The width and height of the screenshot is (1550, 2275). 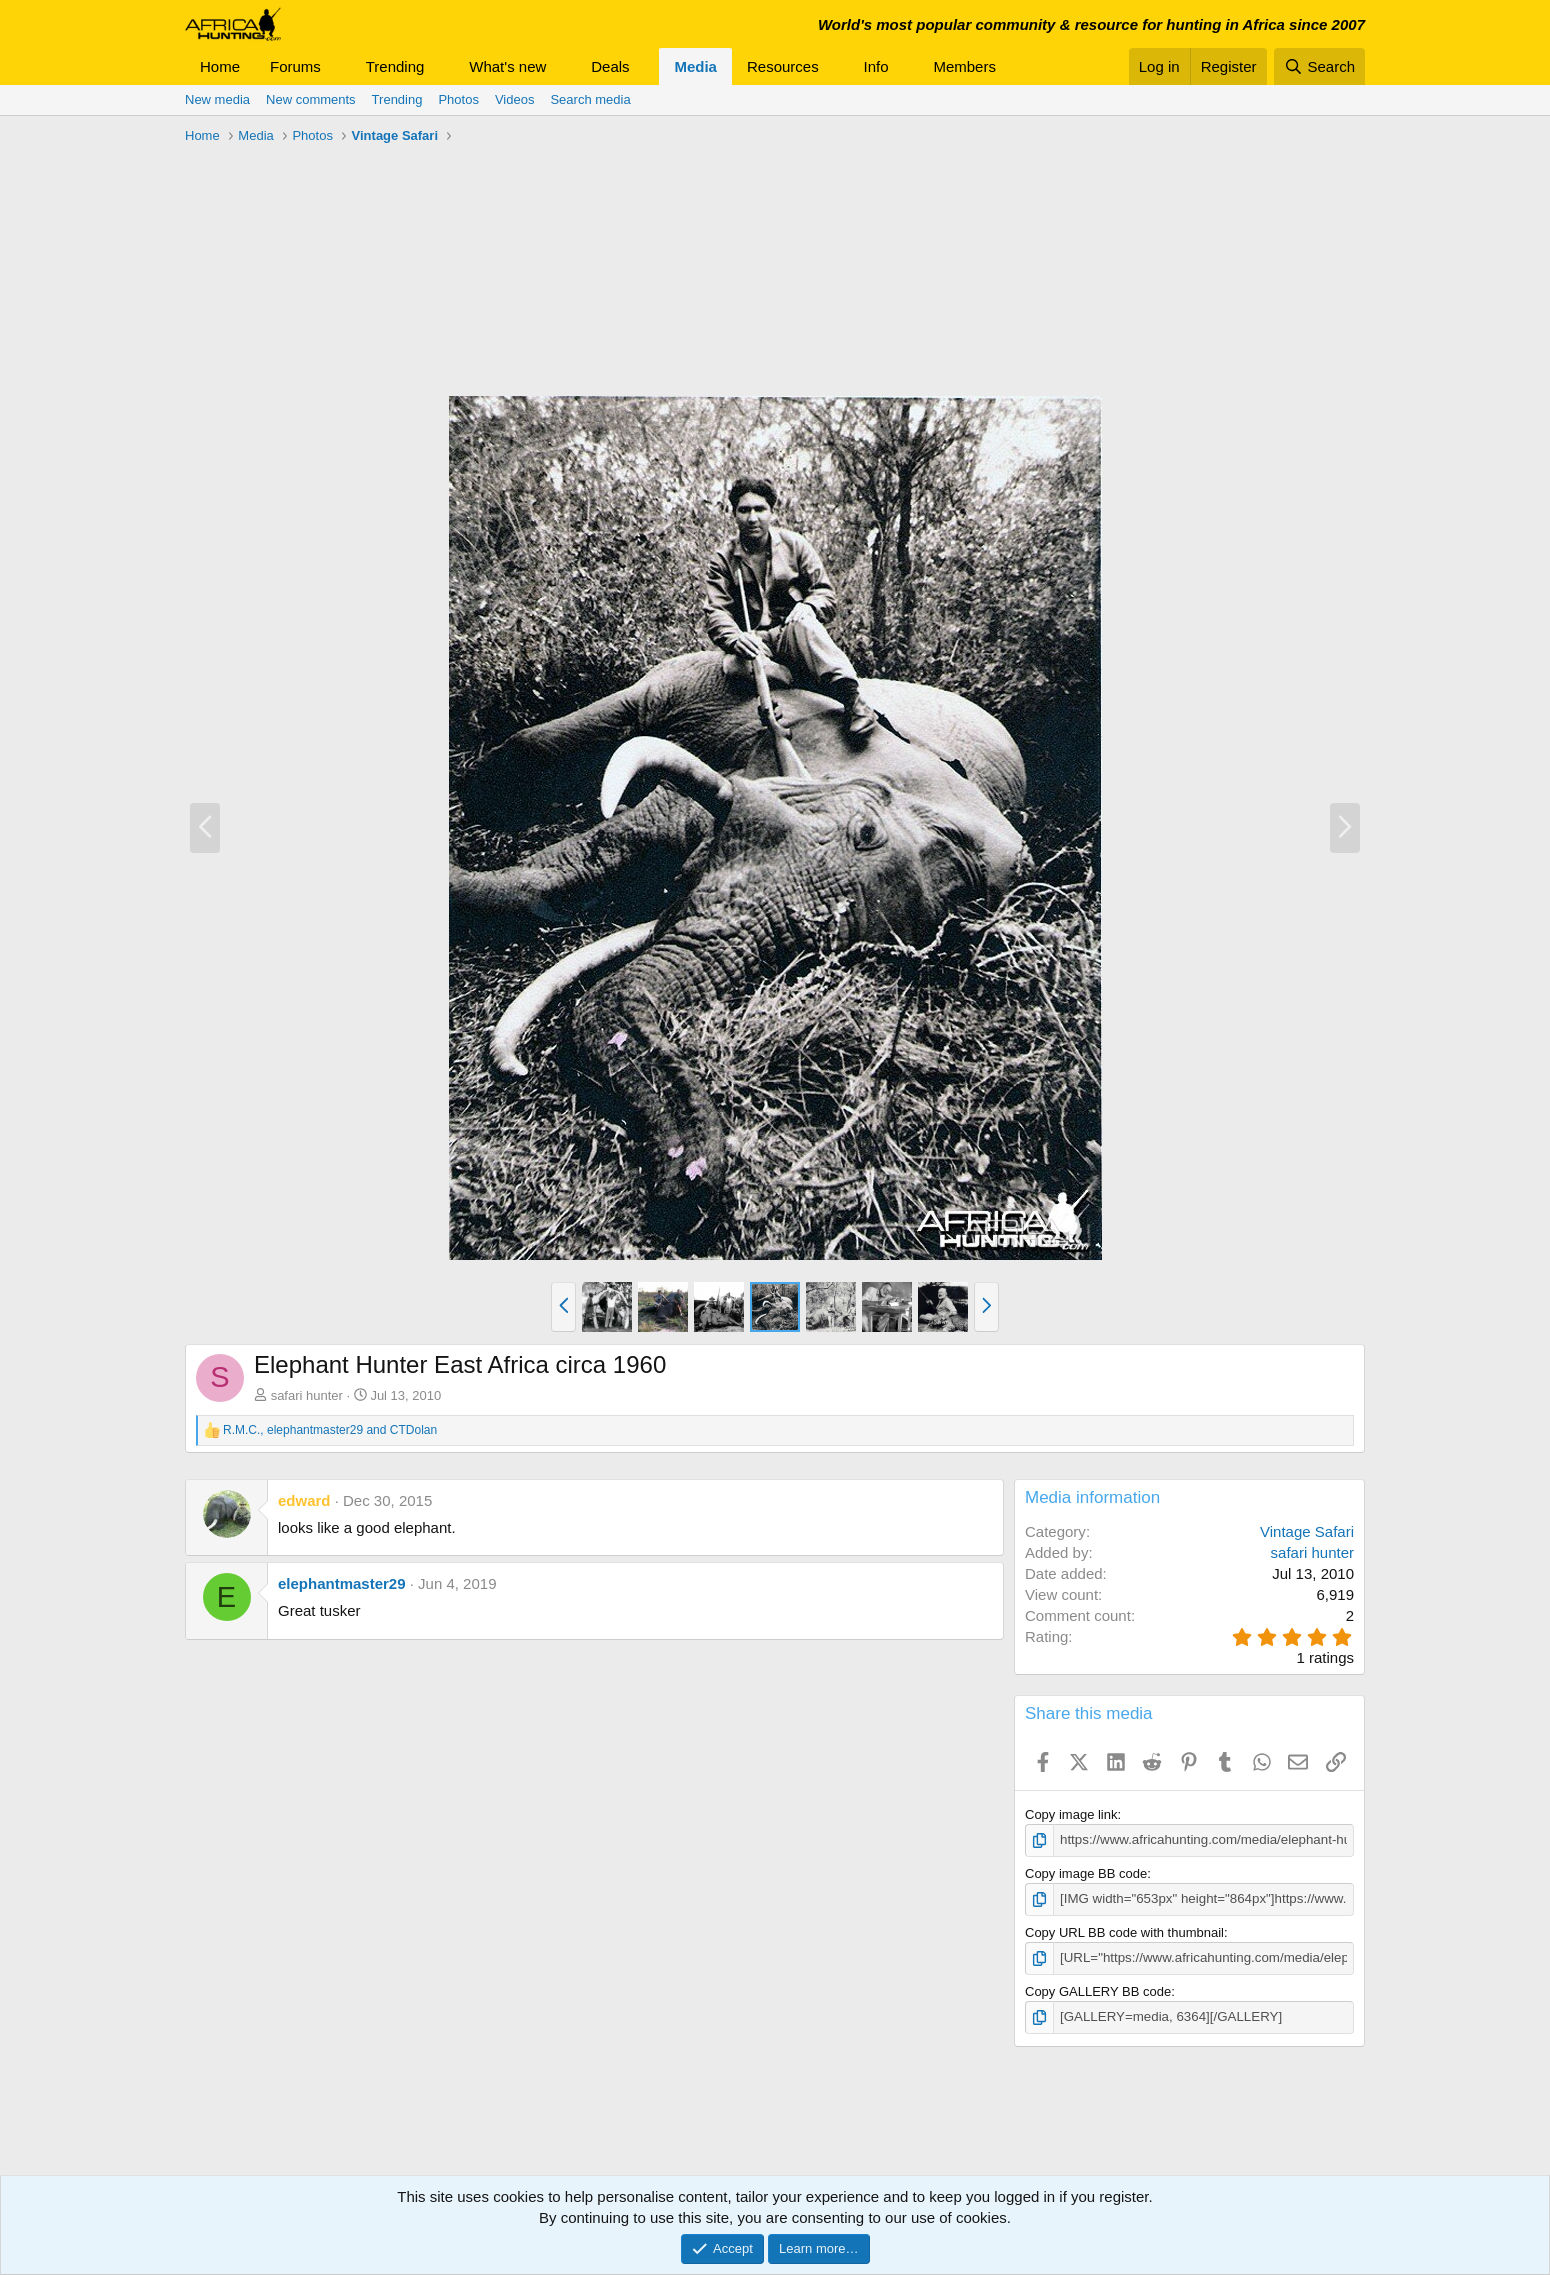 What do you see at coordinates (1098, 1989) in the screenshot?
I see `Copy GALLERY BB code` at bounding box center [1098, 1989].